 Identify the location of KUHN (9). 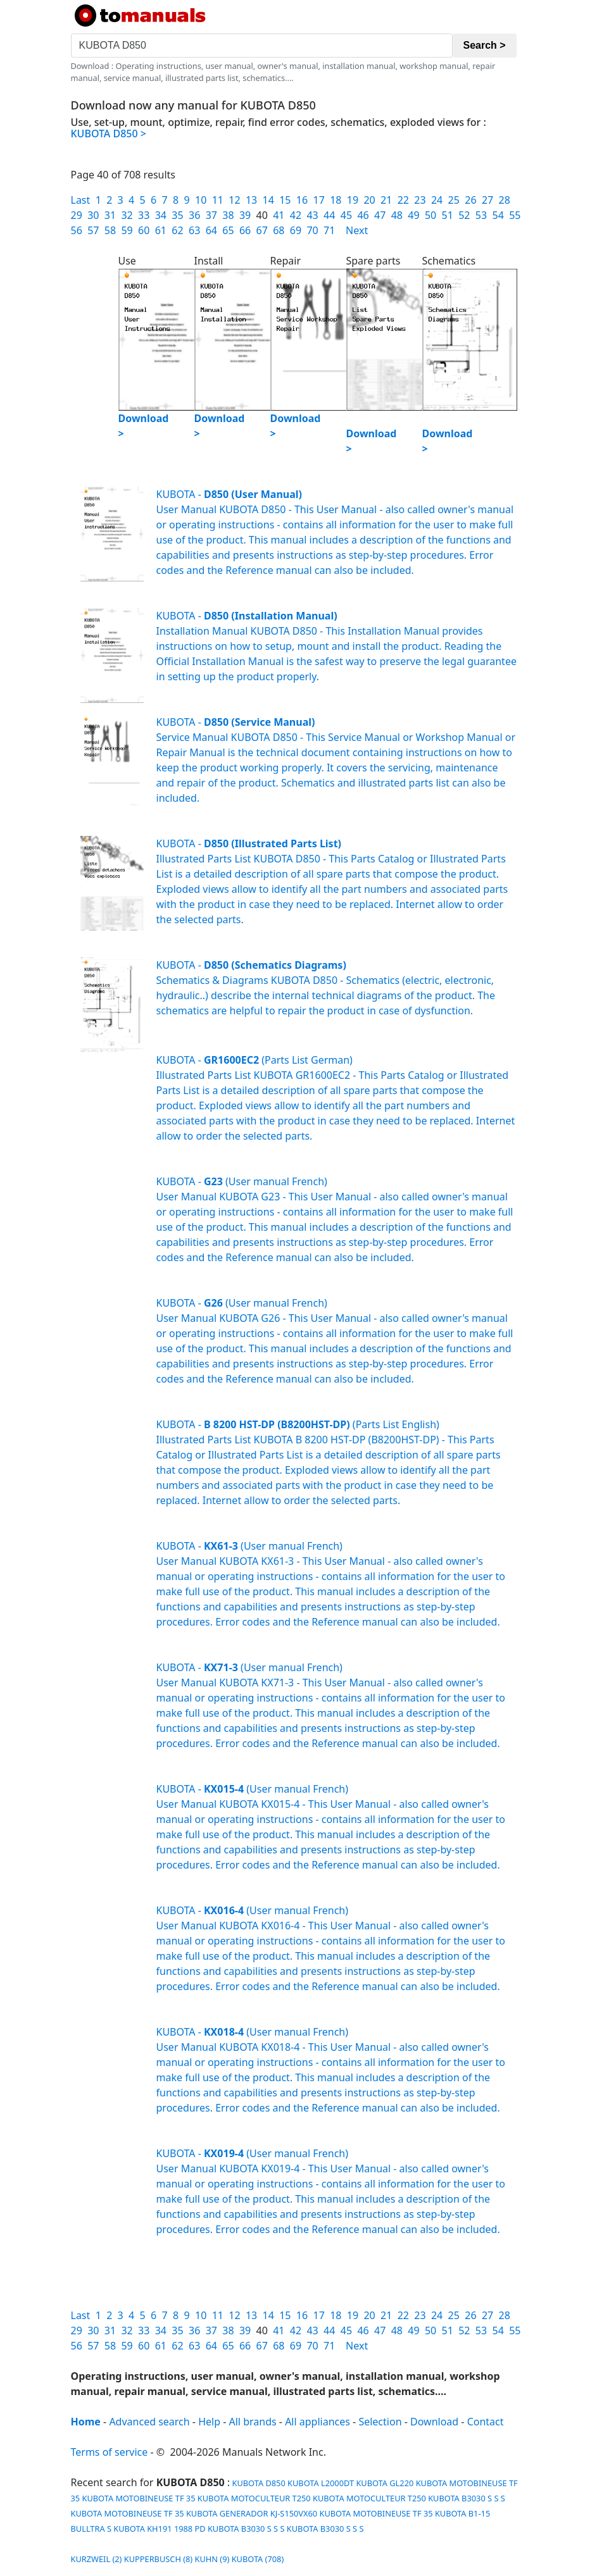
(212, 2559).